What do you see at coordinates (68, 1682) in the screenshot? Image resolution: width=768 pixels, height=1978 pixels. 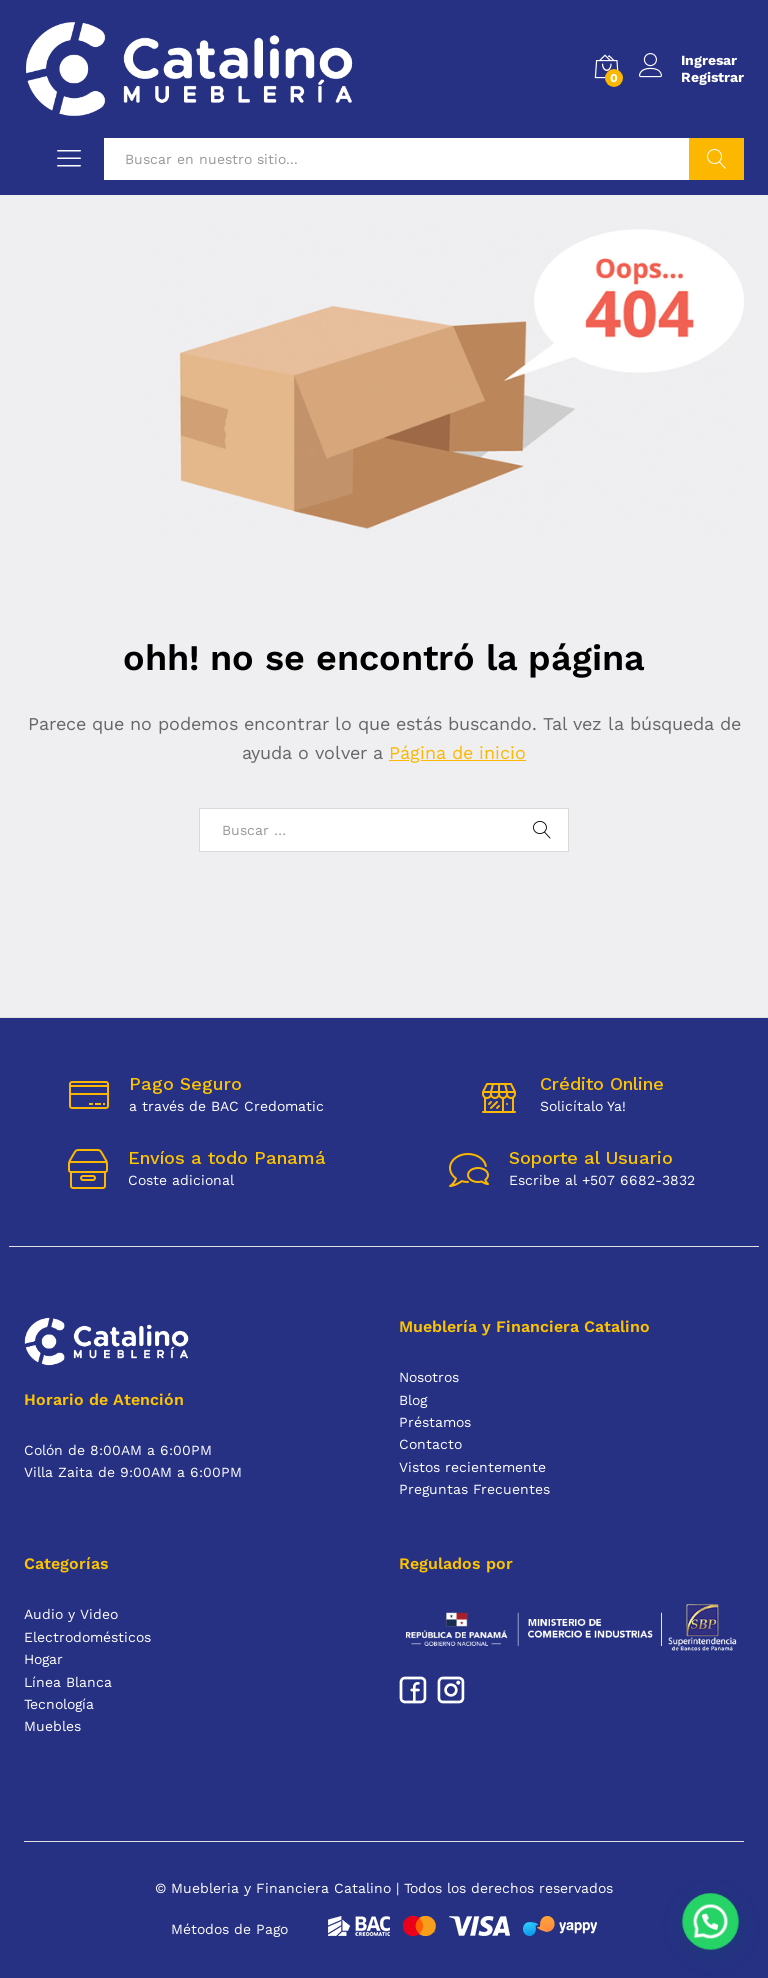 I see `Línea Blanca` at bounding box center [68, 1682].